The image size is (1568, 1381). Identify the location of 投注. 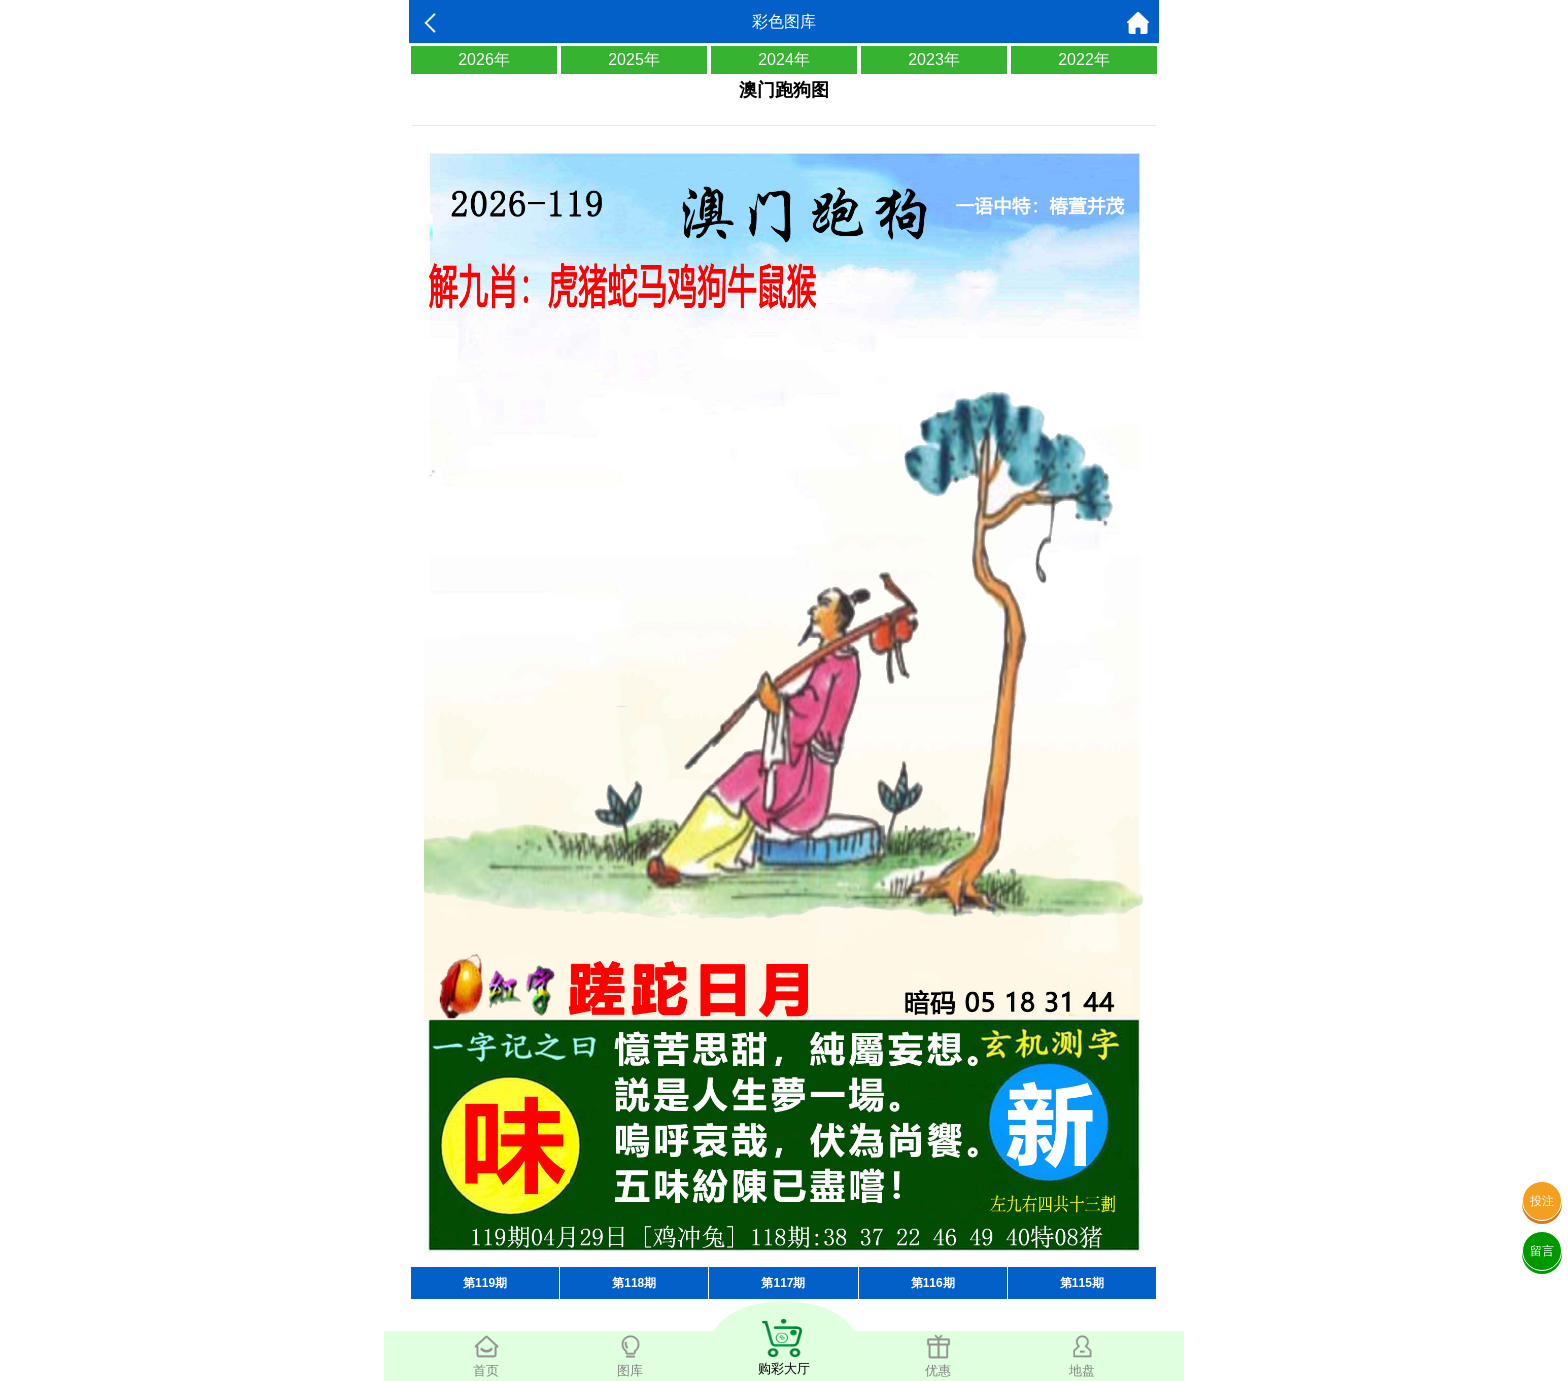
(1542, 1201).